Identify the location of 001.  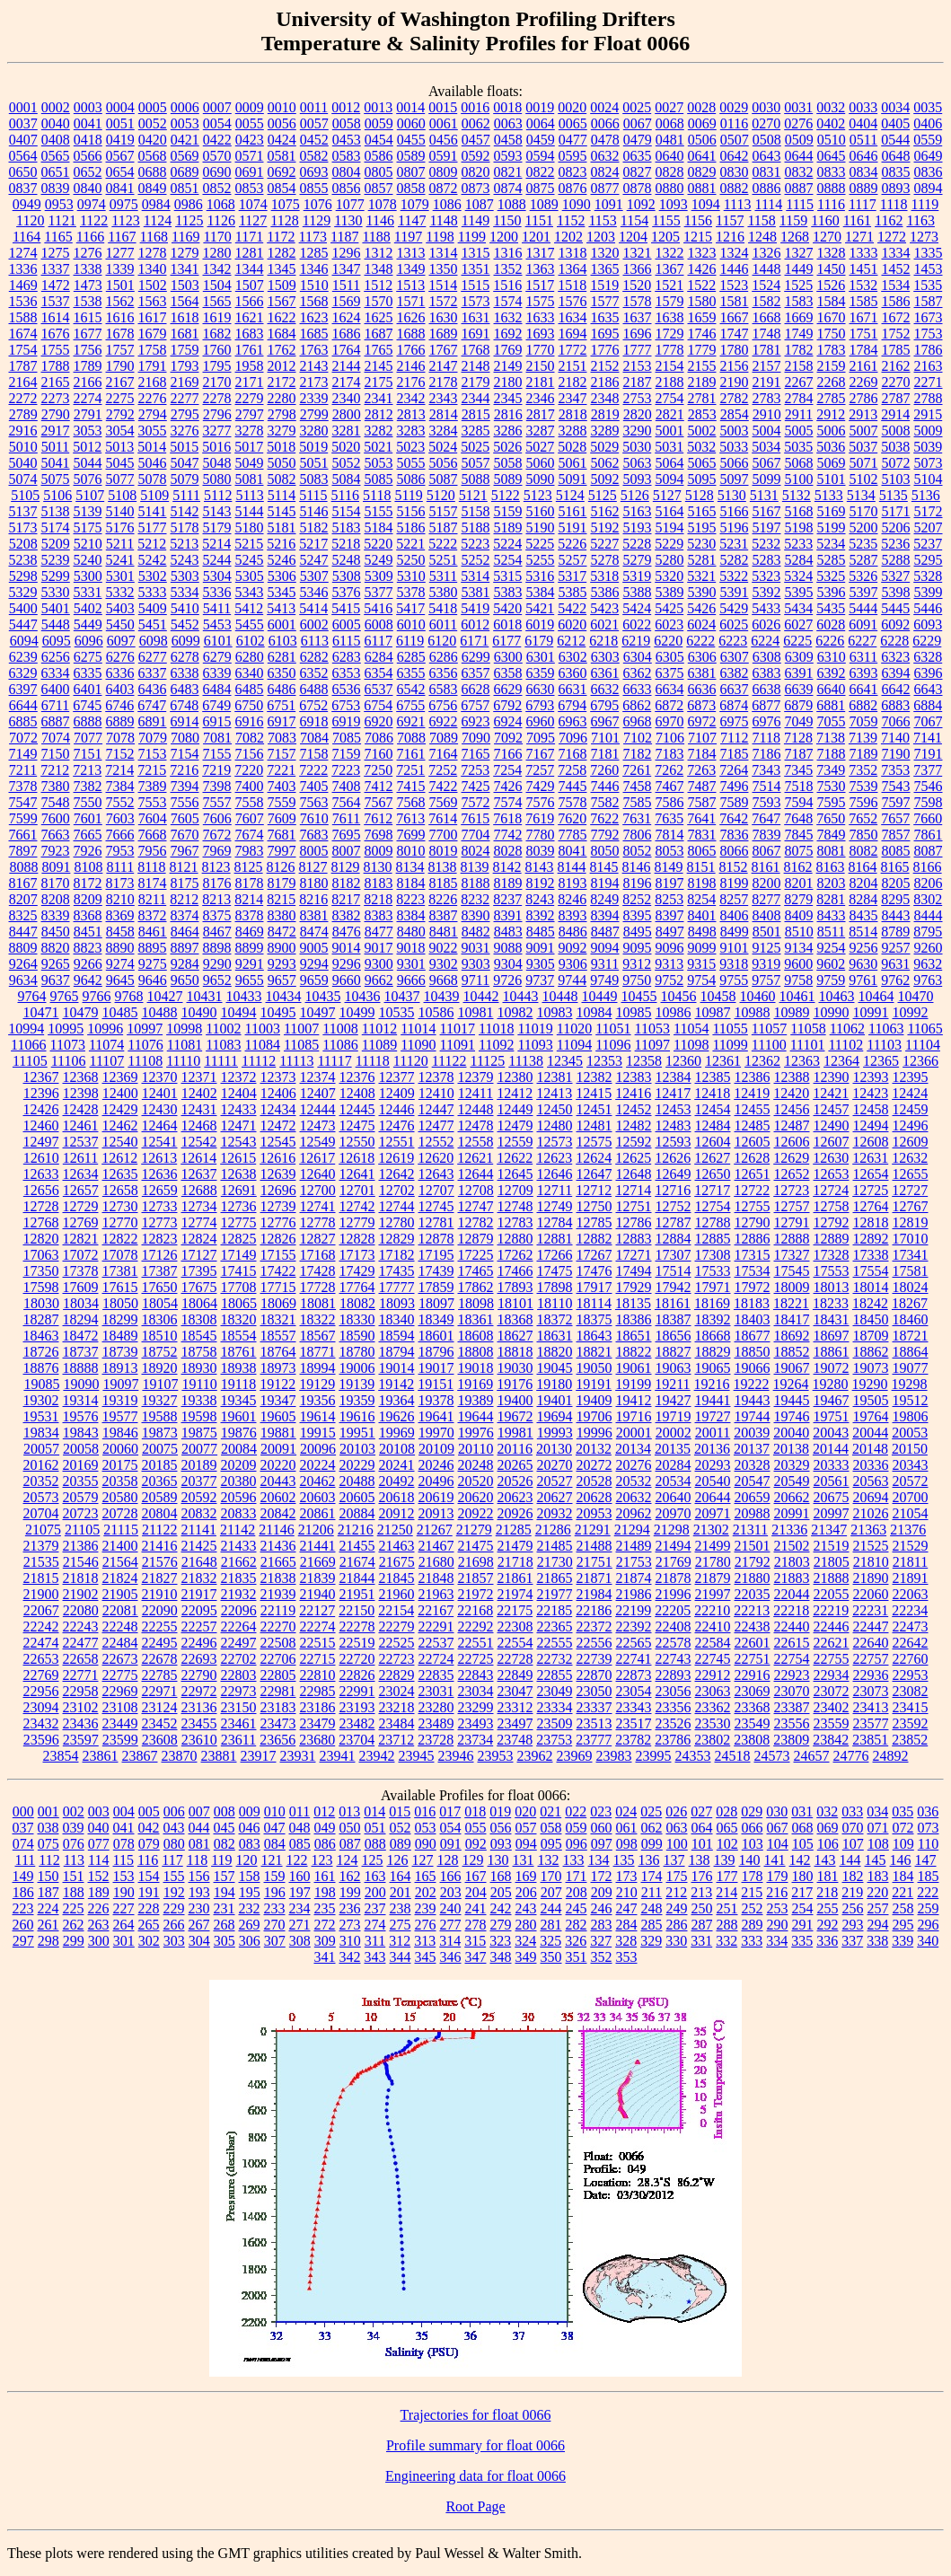
(48, 1811).